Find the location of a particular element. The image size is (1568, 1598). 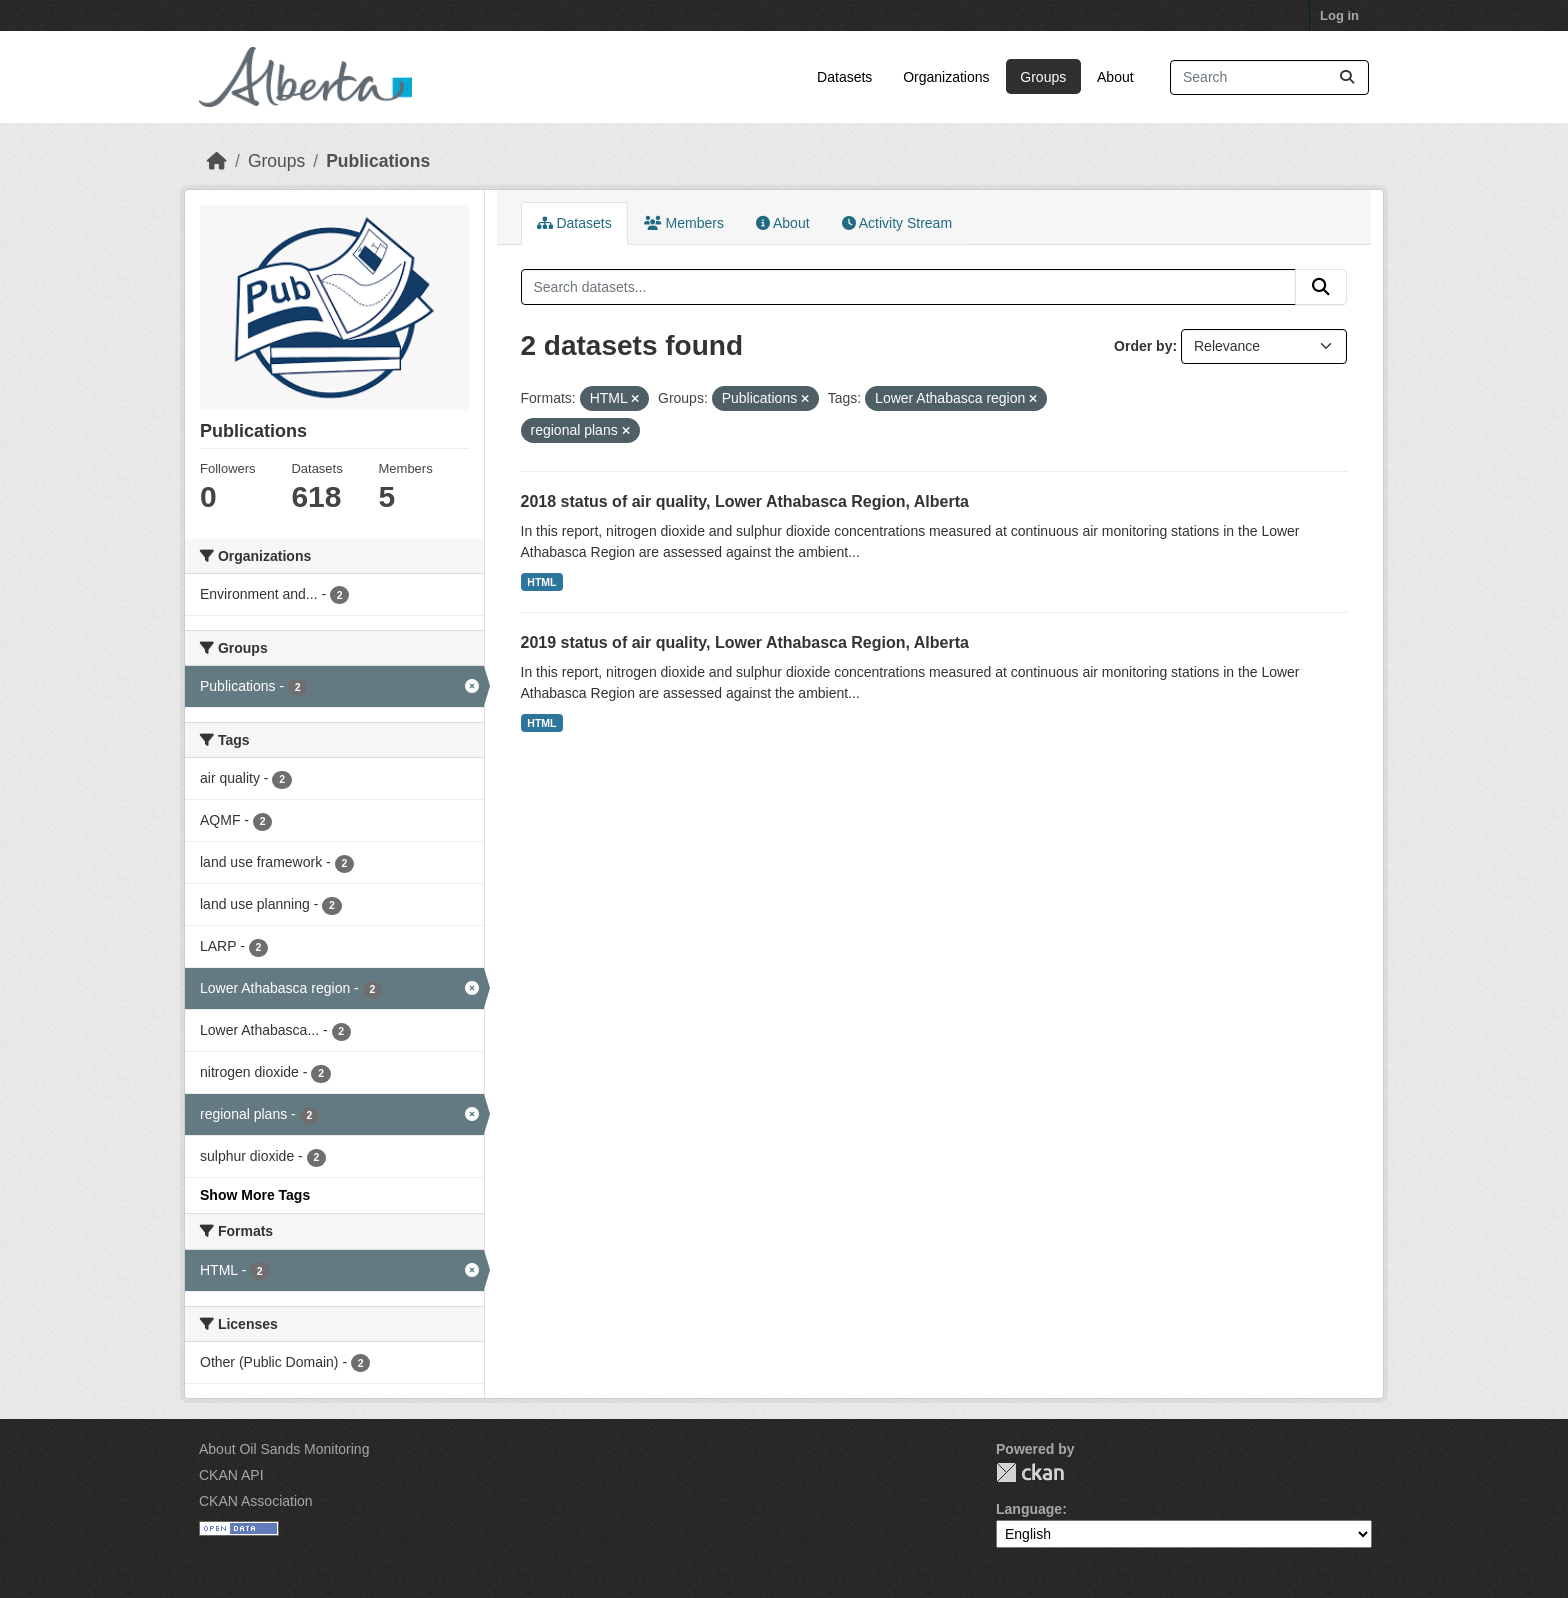

Datasets is located at coordinates (844, 77).